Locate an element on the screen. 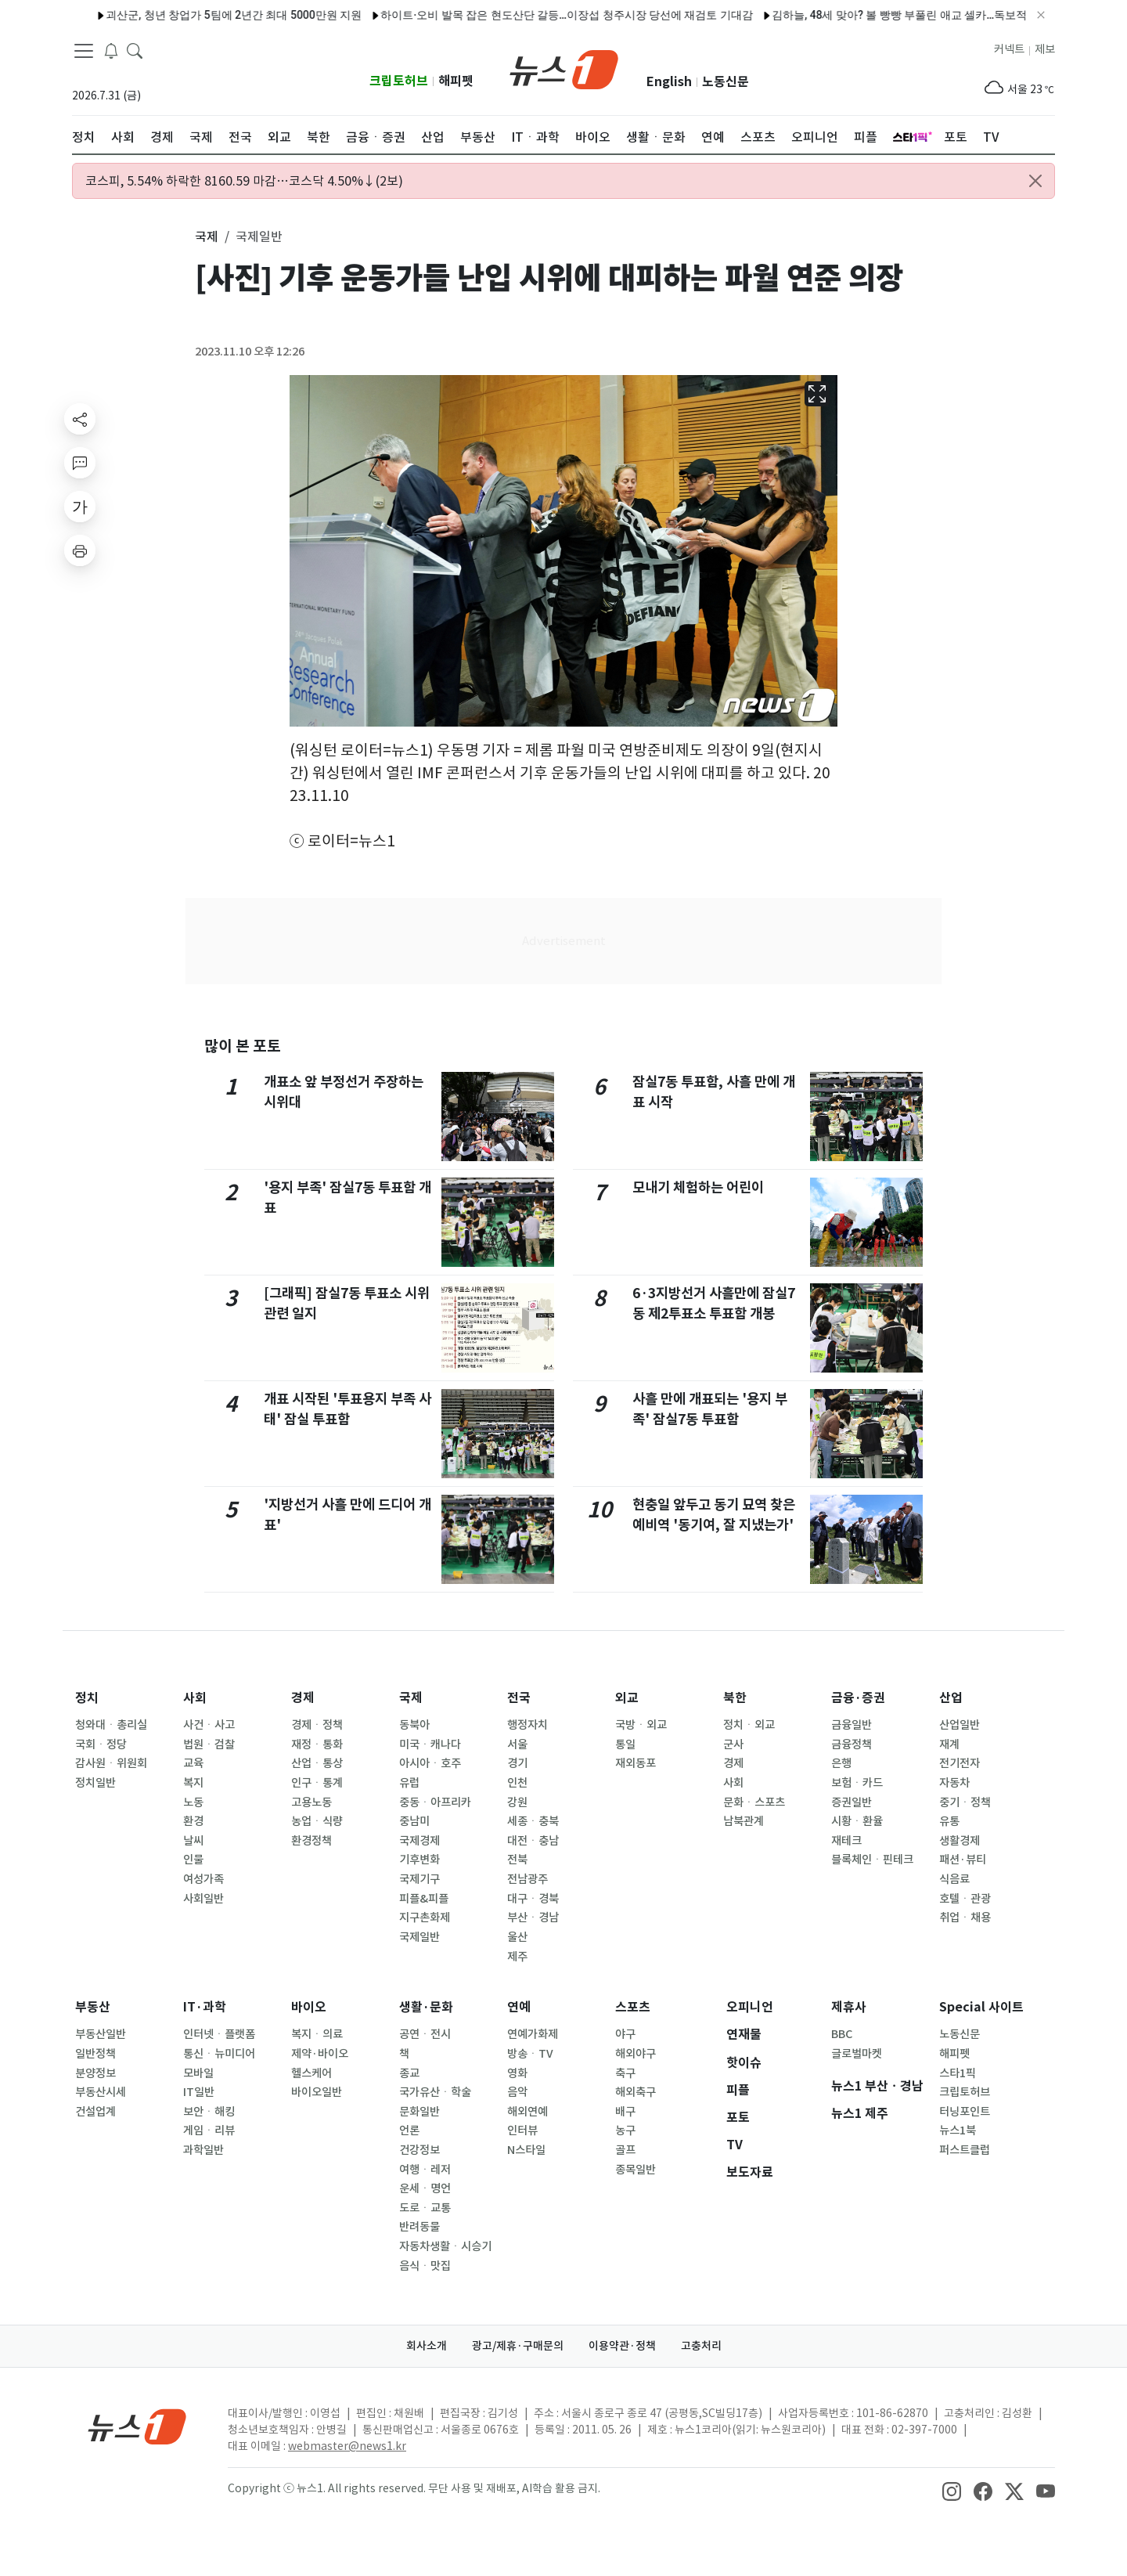  음식ㆍ맛집 is located at coordinates (425, 2266).